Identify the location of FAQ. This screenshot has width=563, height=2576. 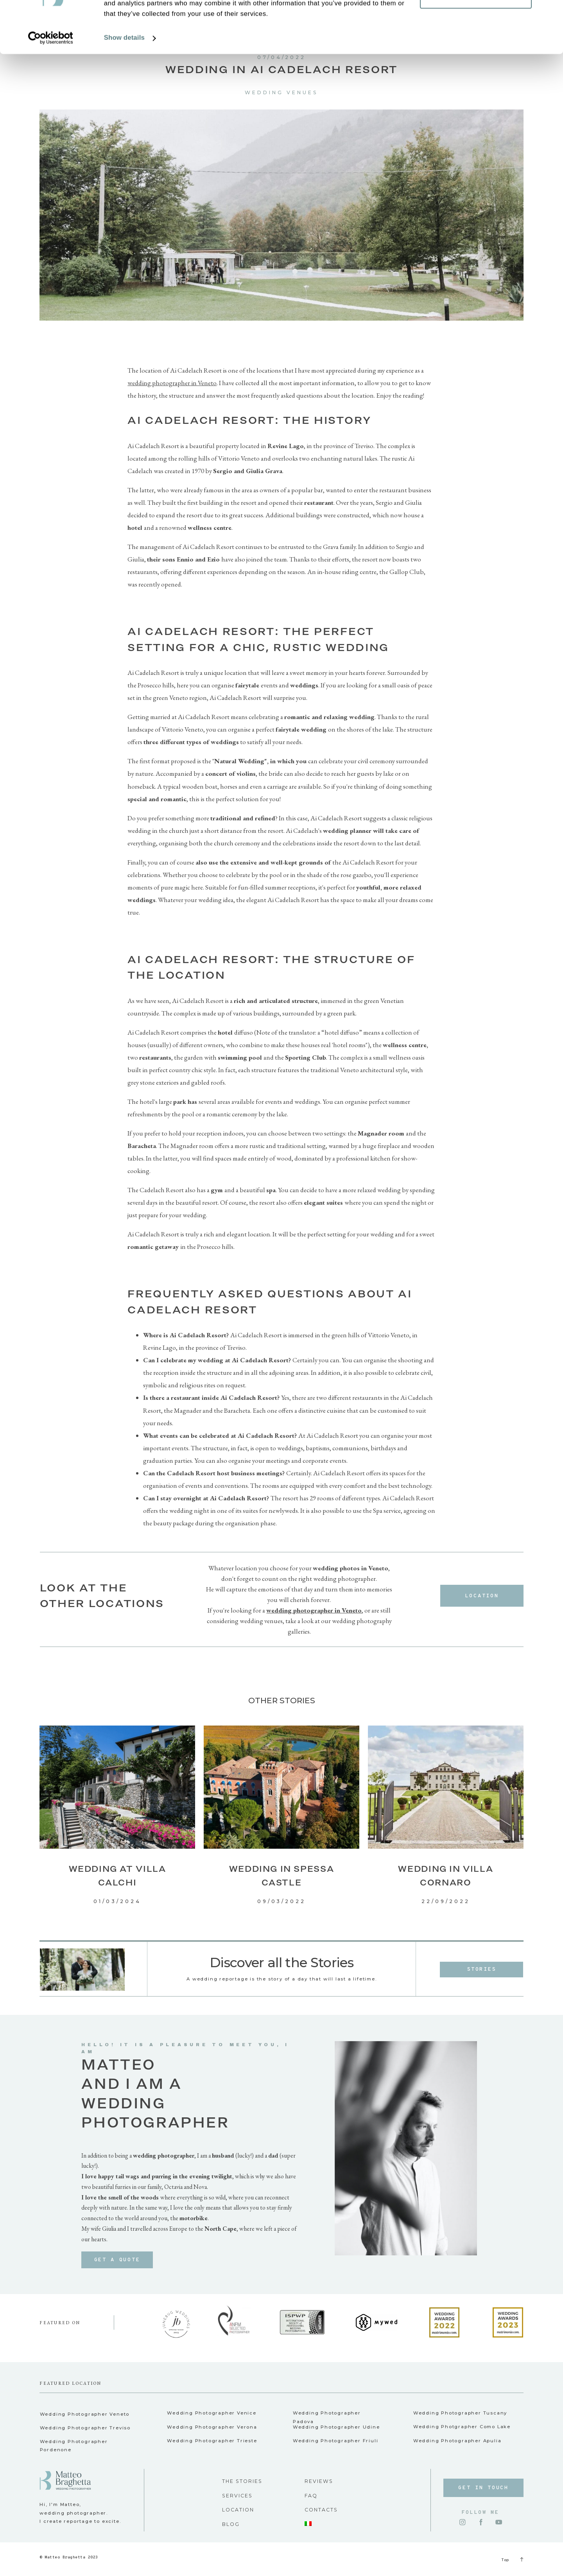
(311, 2495).